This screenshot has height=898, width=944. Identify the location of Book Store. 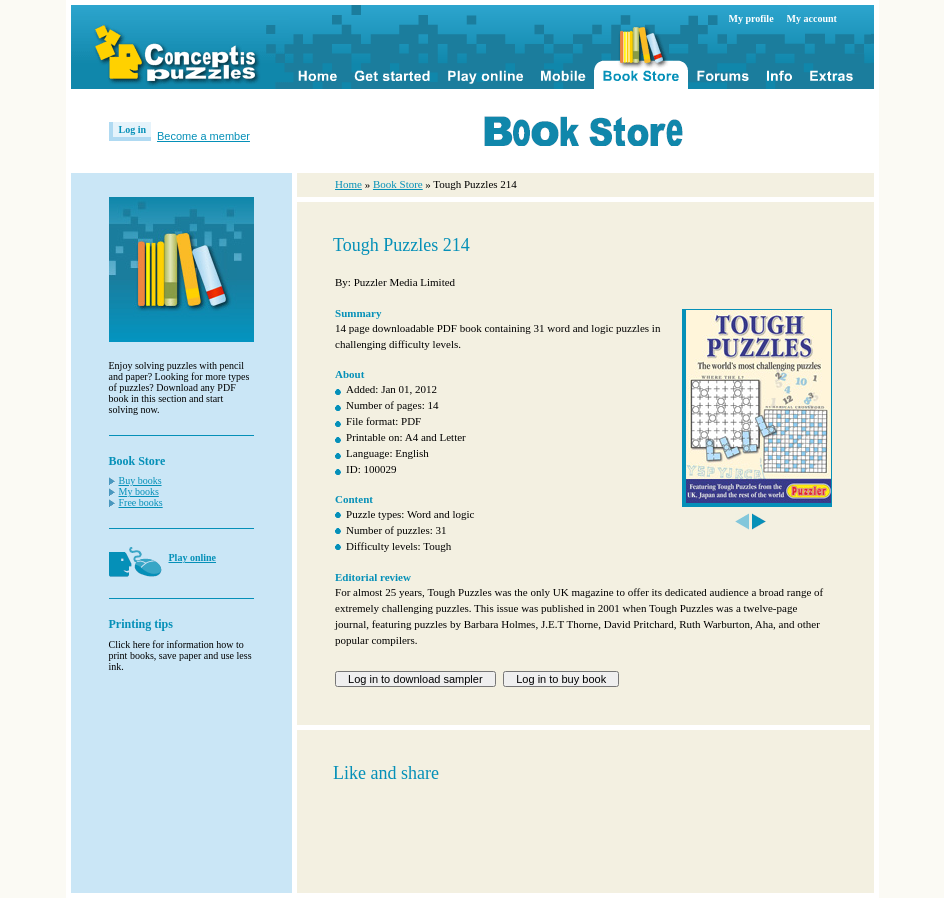
(398, 184).